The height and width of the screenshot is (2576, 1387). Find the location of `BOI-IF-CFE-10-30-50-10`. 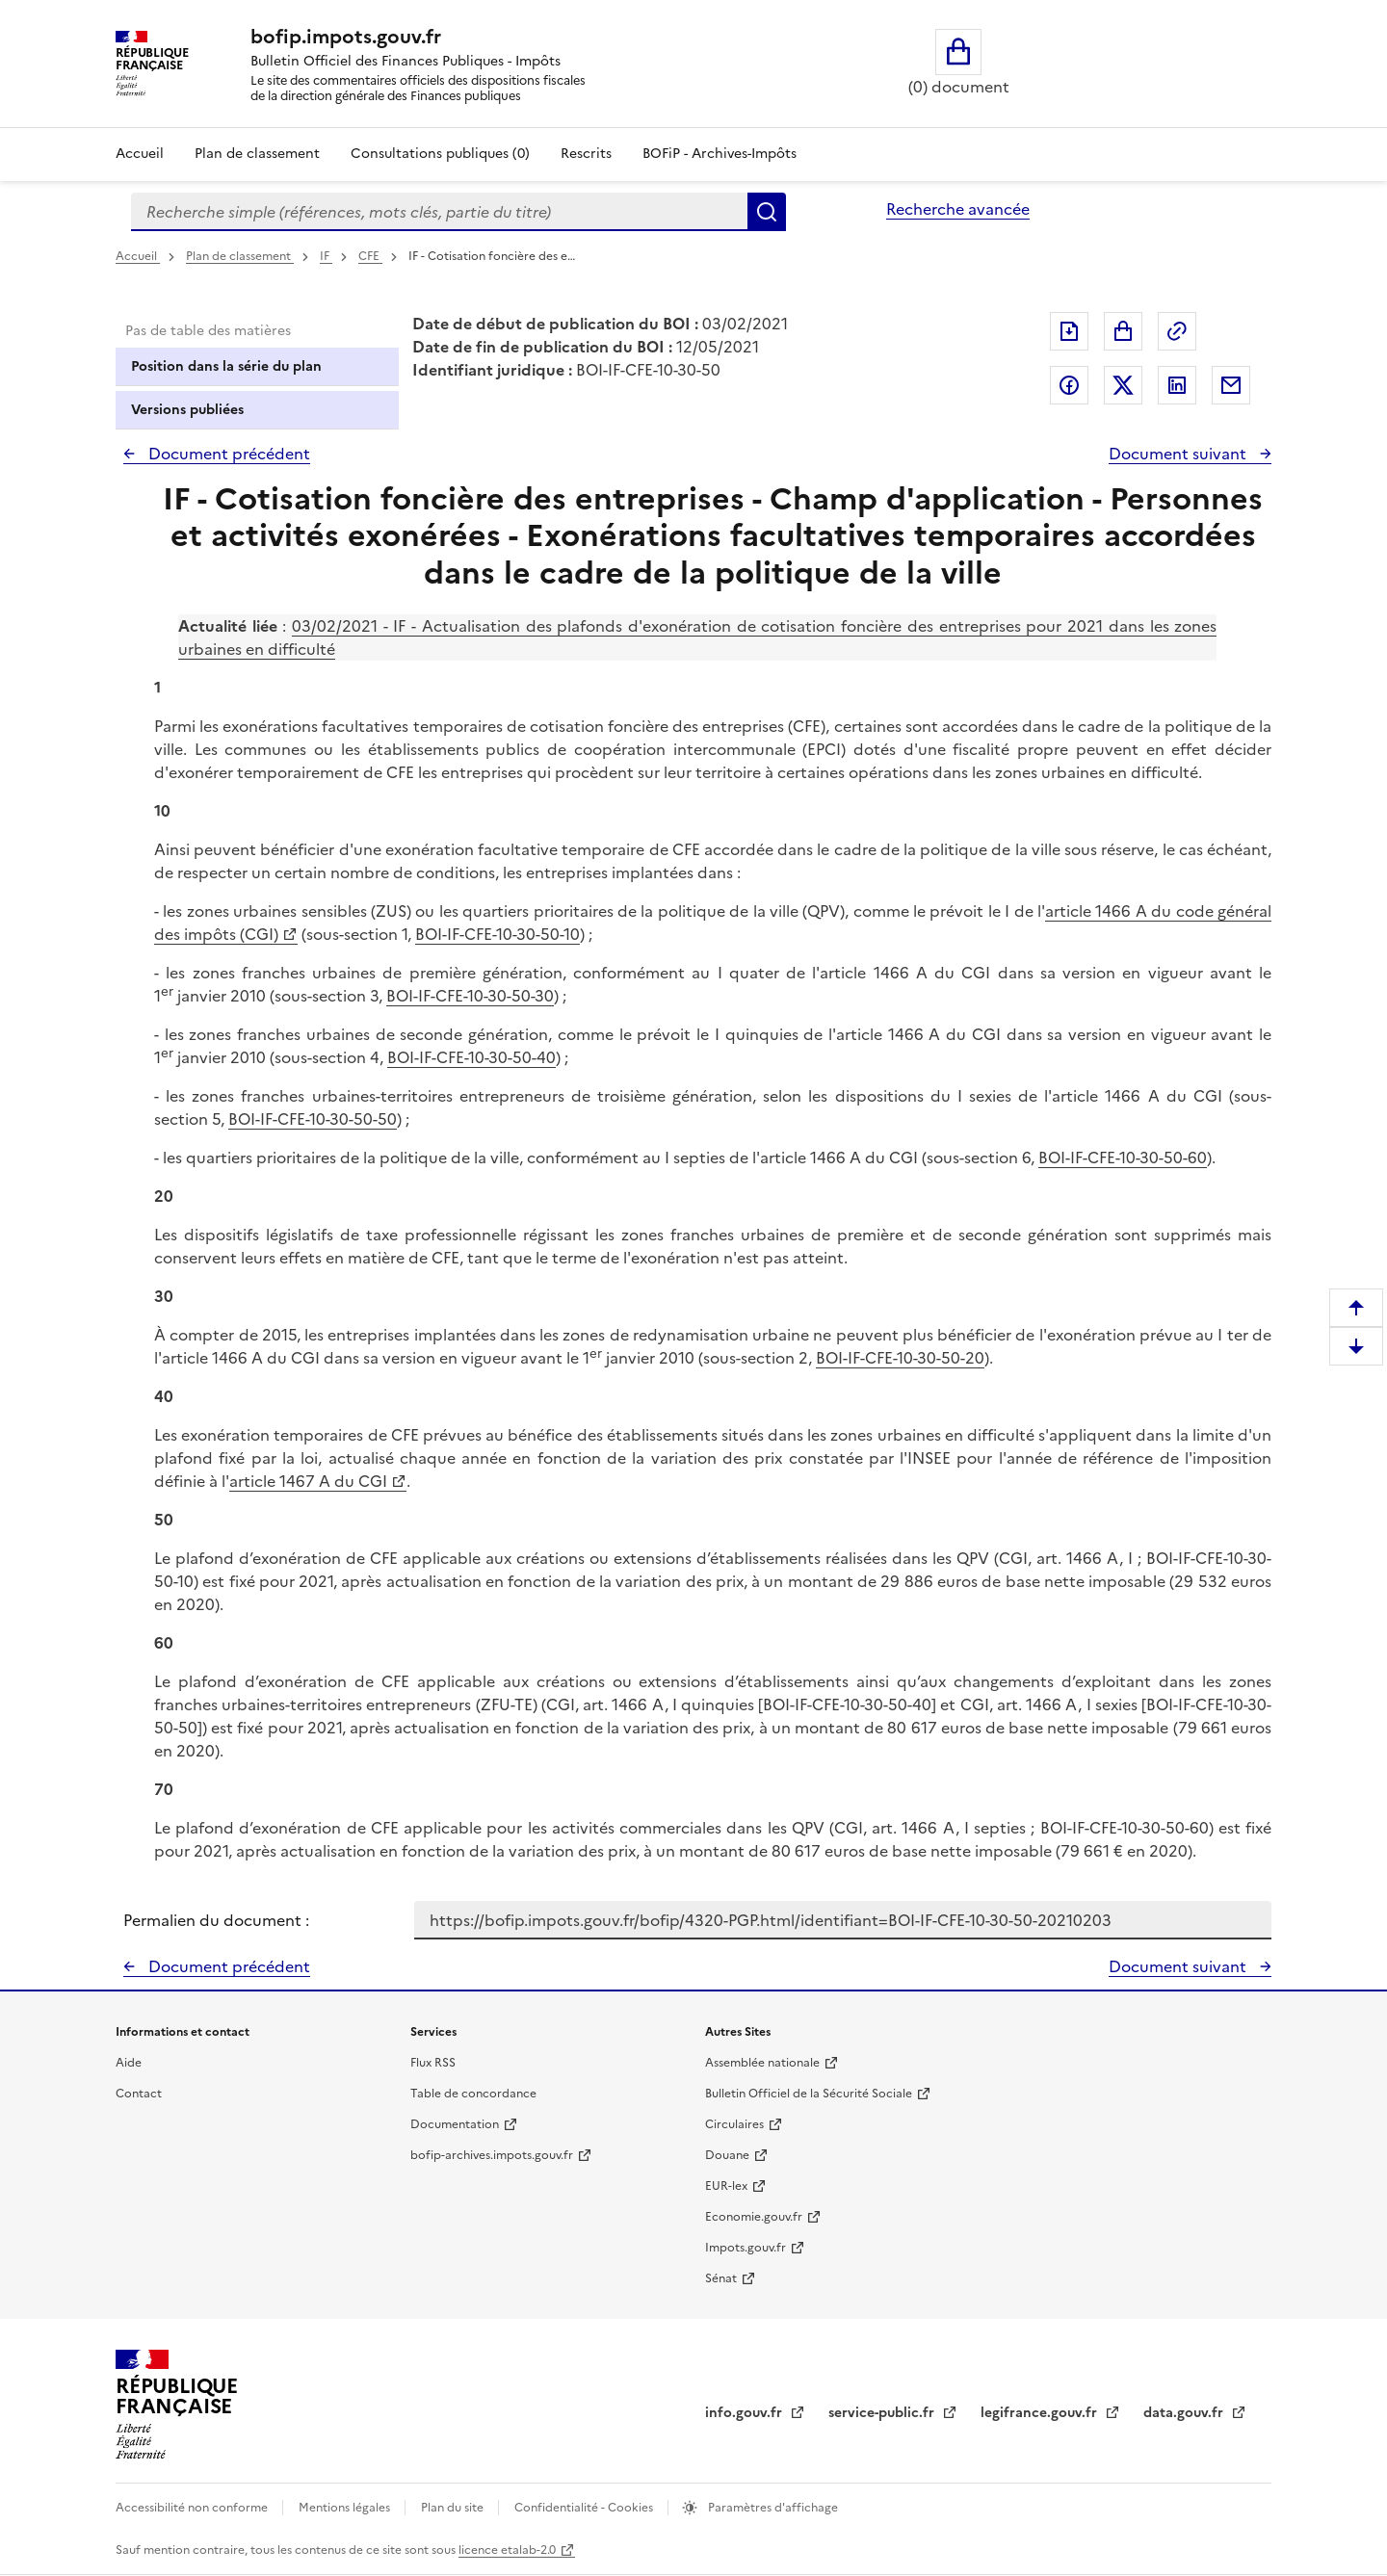

BOI-IF-CFE-10-30-50-10 is located at coordinates (497, 934).